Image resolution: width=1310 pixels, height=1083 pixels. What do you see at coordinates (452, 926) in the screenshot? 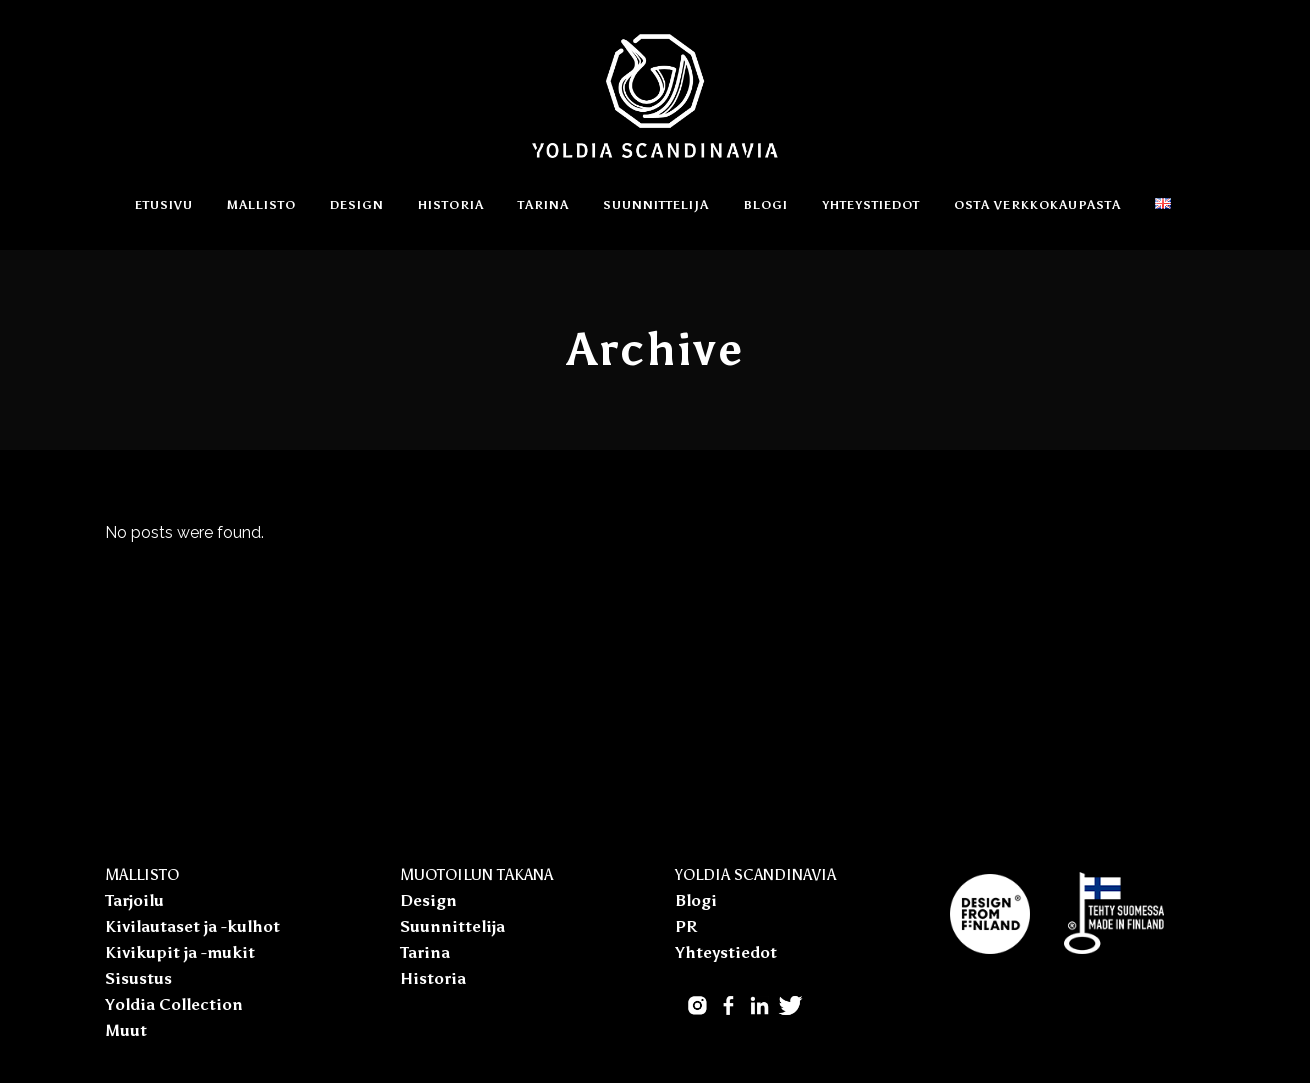
I see `Suunnittelija` at bounding box center [452, 926].